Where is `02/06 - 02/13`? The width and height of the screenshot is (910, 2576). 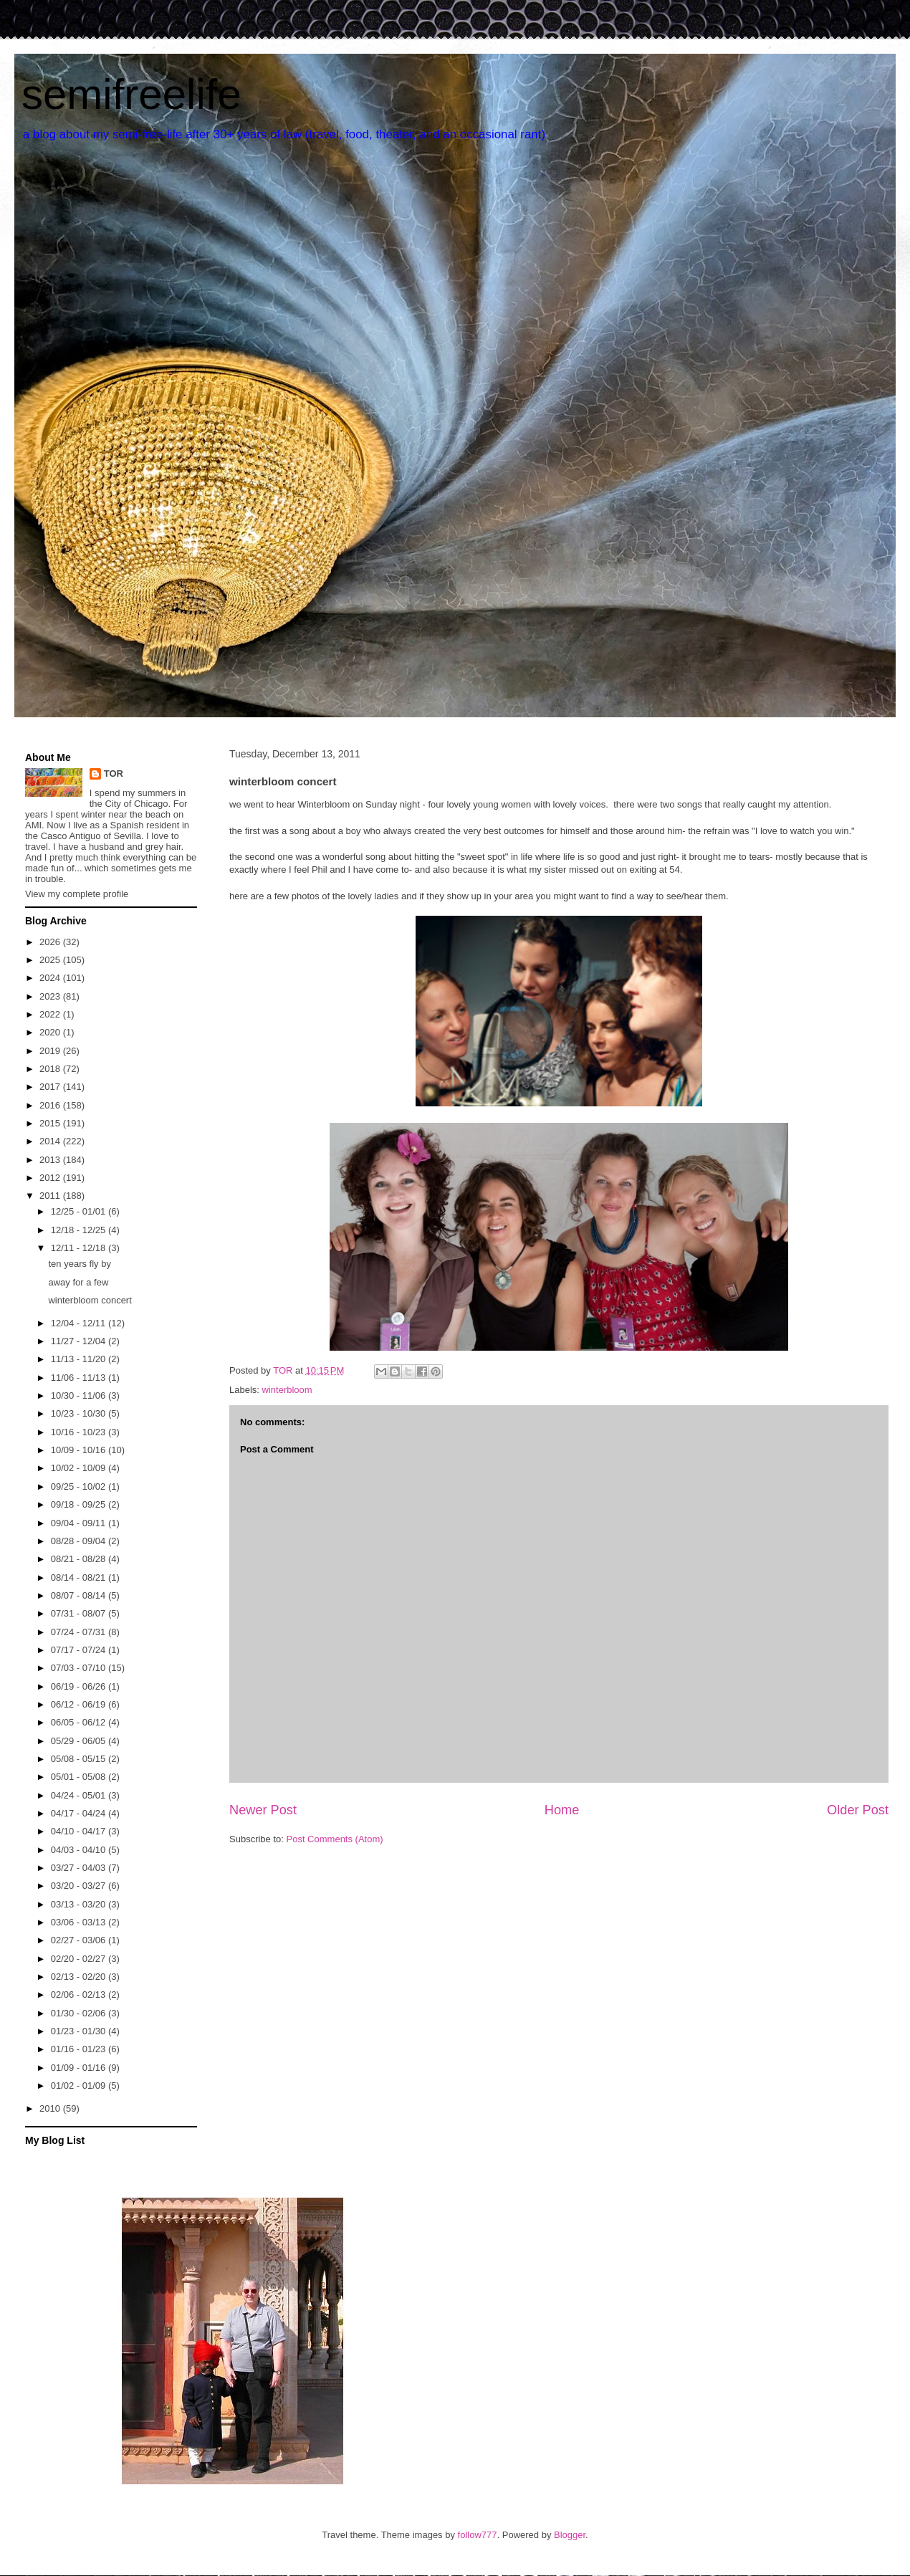
02/06 - 02/13 is located at coordinates (79, 1994).